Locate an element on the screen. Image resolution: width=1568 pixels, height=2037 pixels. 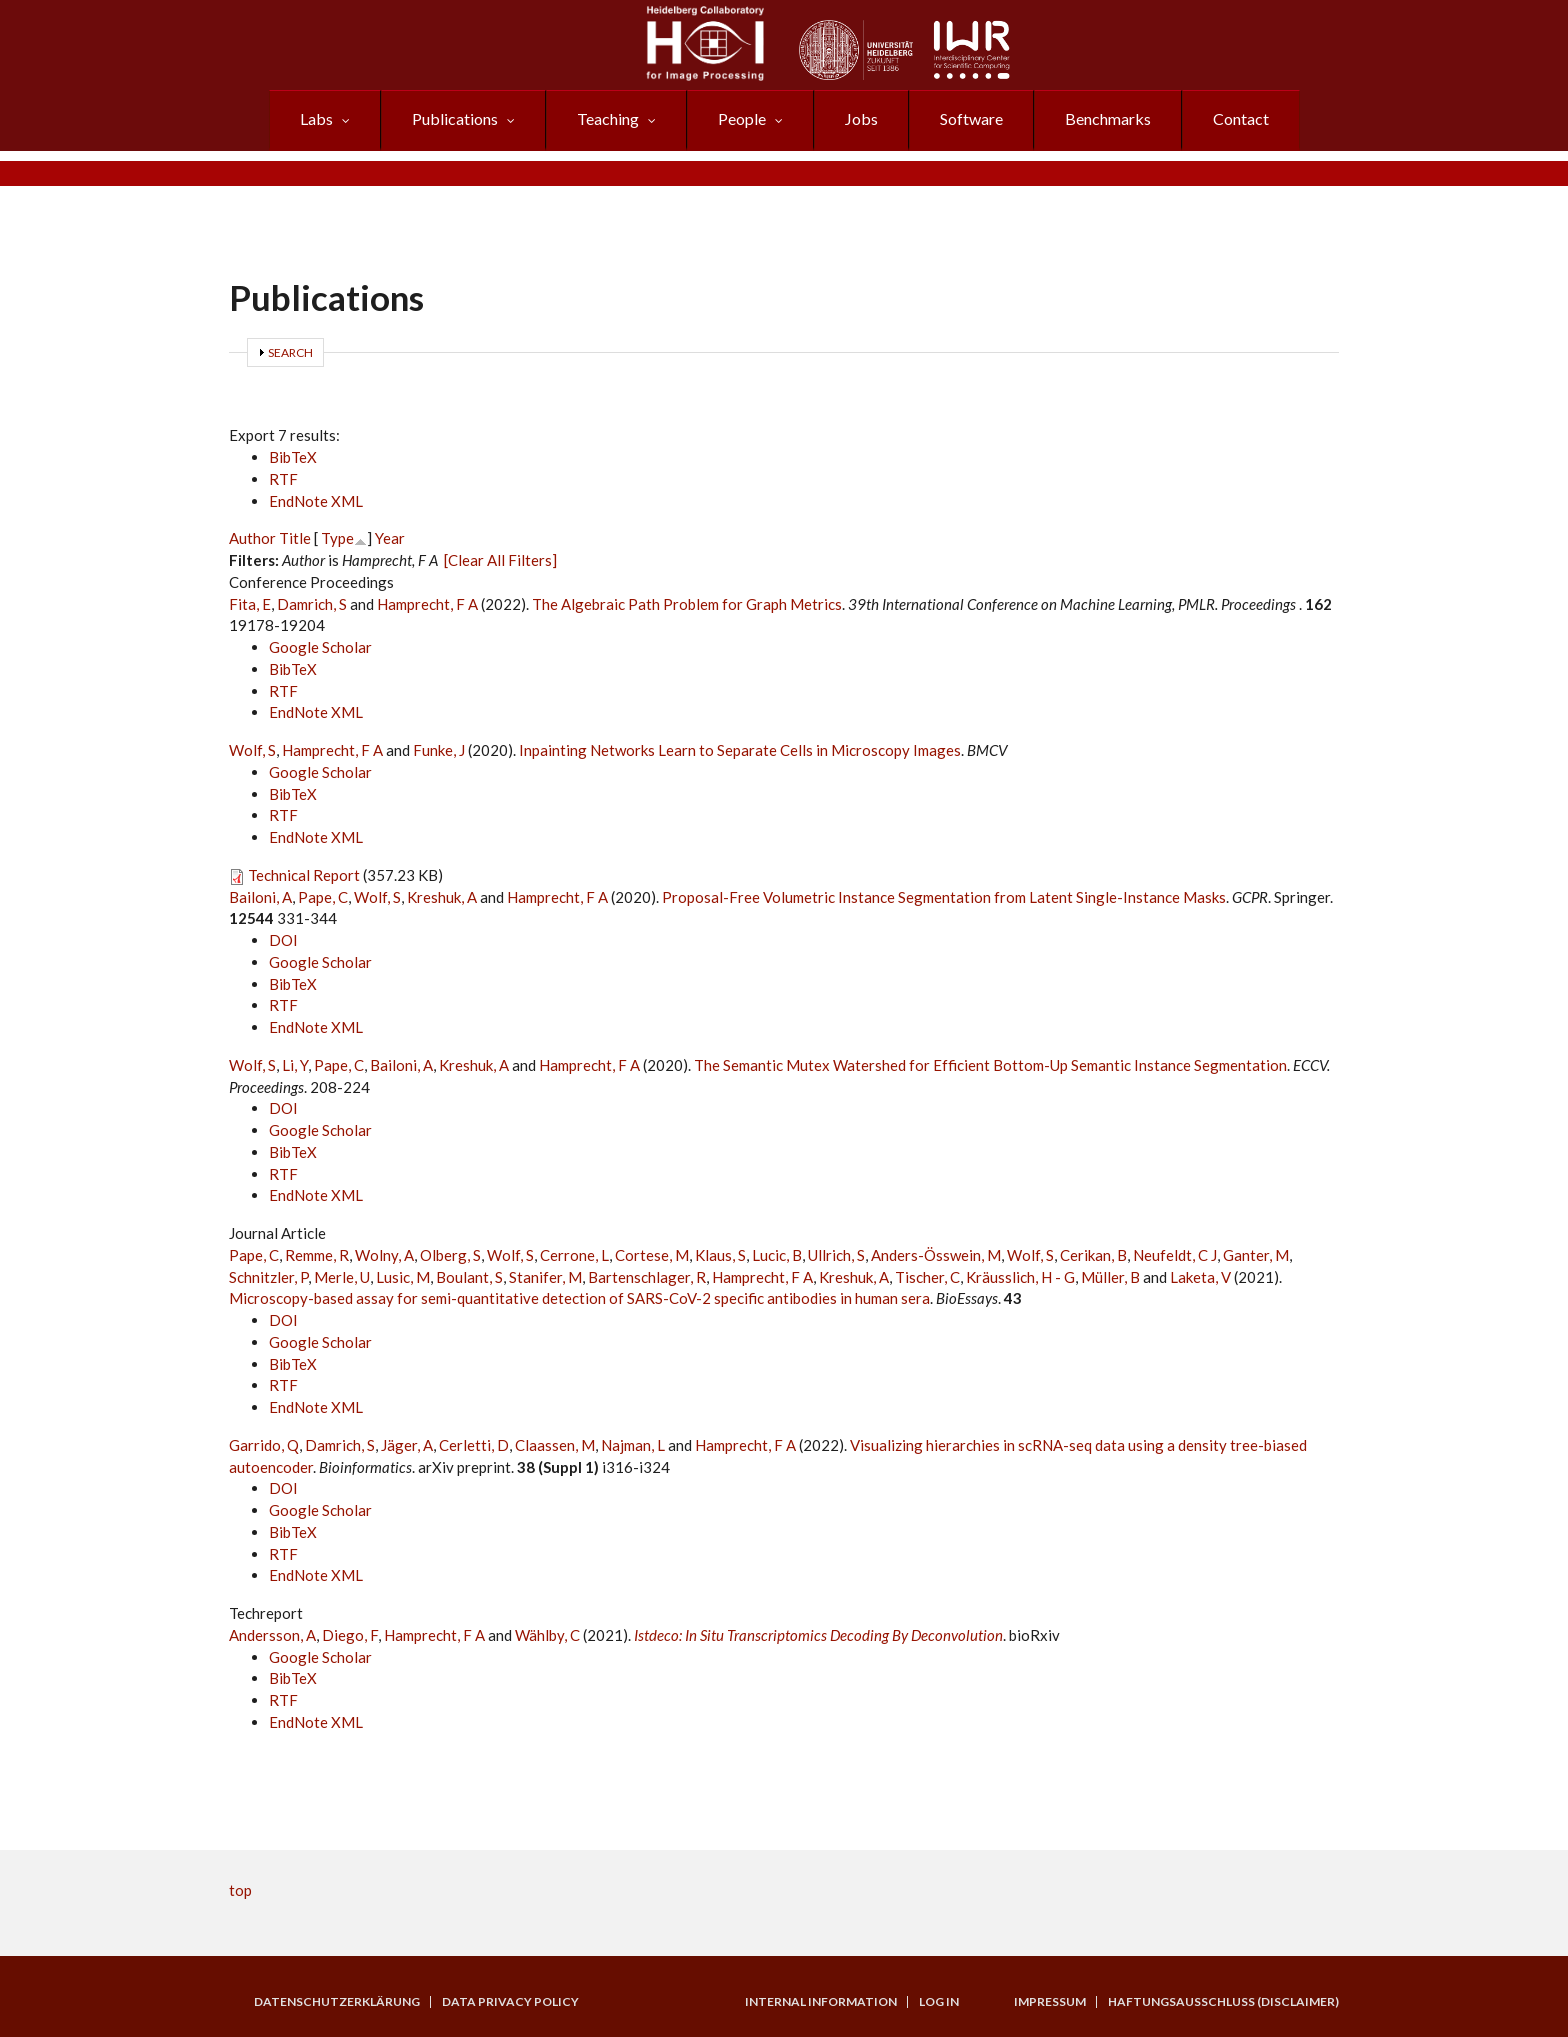
Schnitzler, P is located at coordinates (268, 1277).